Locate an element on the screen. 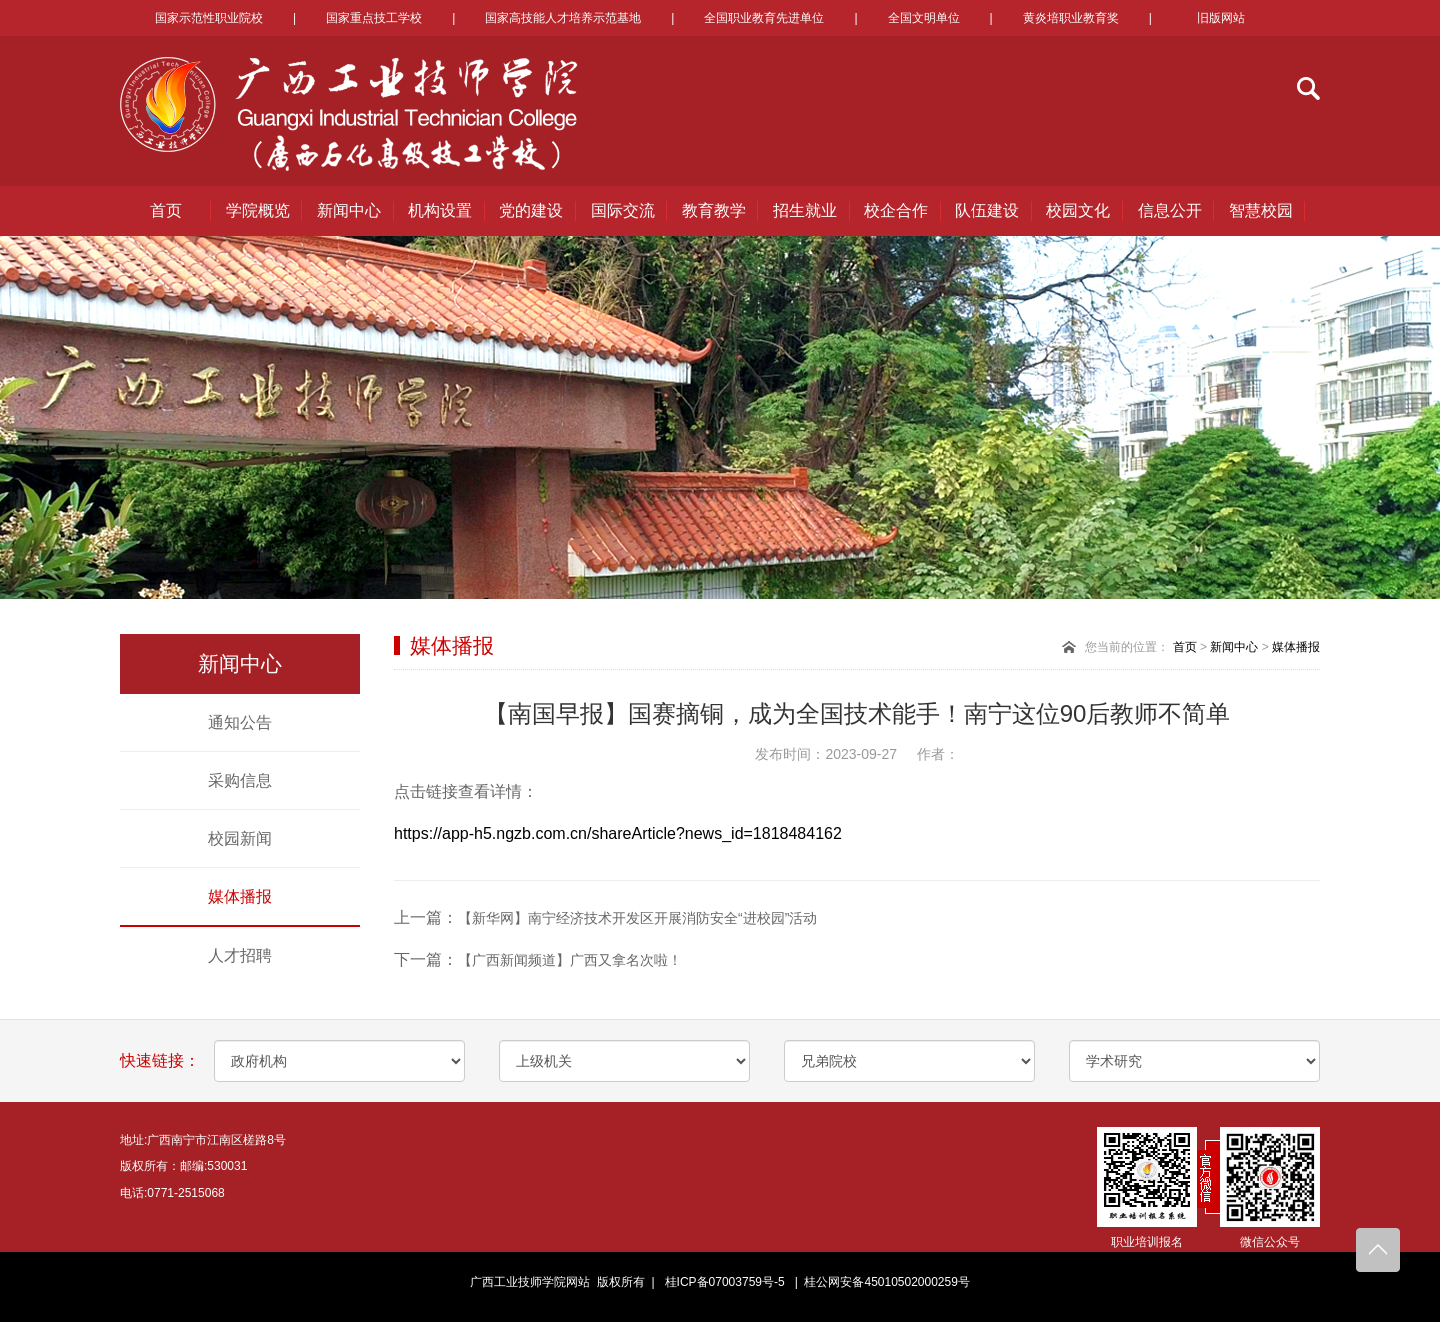 This screenshot has width=1440, height=1322. 媒体播报 is located at coordinates (240, 896).